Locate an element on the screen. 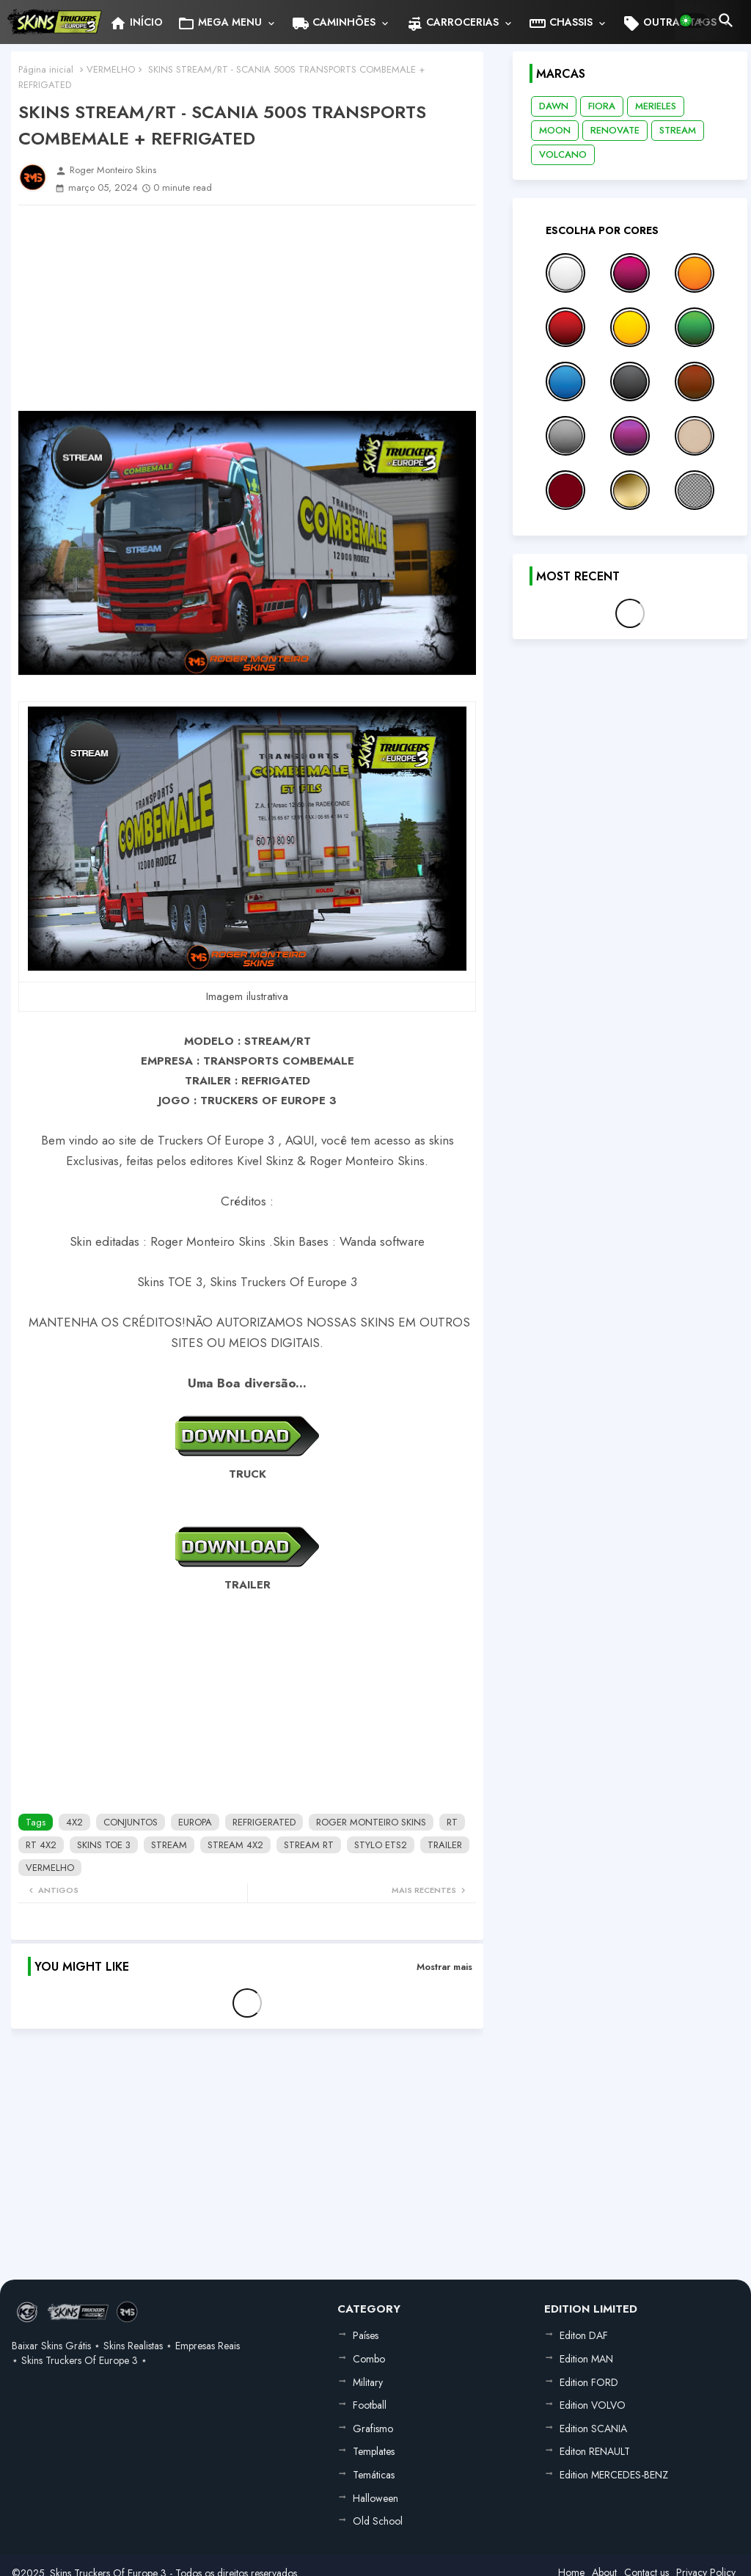 The image size is (751, 2576). Temáticas is located at coordinates (374, 2474).